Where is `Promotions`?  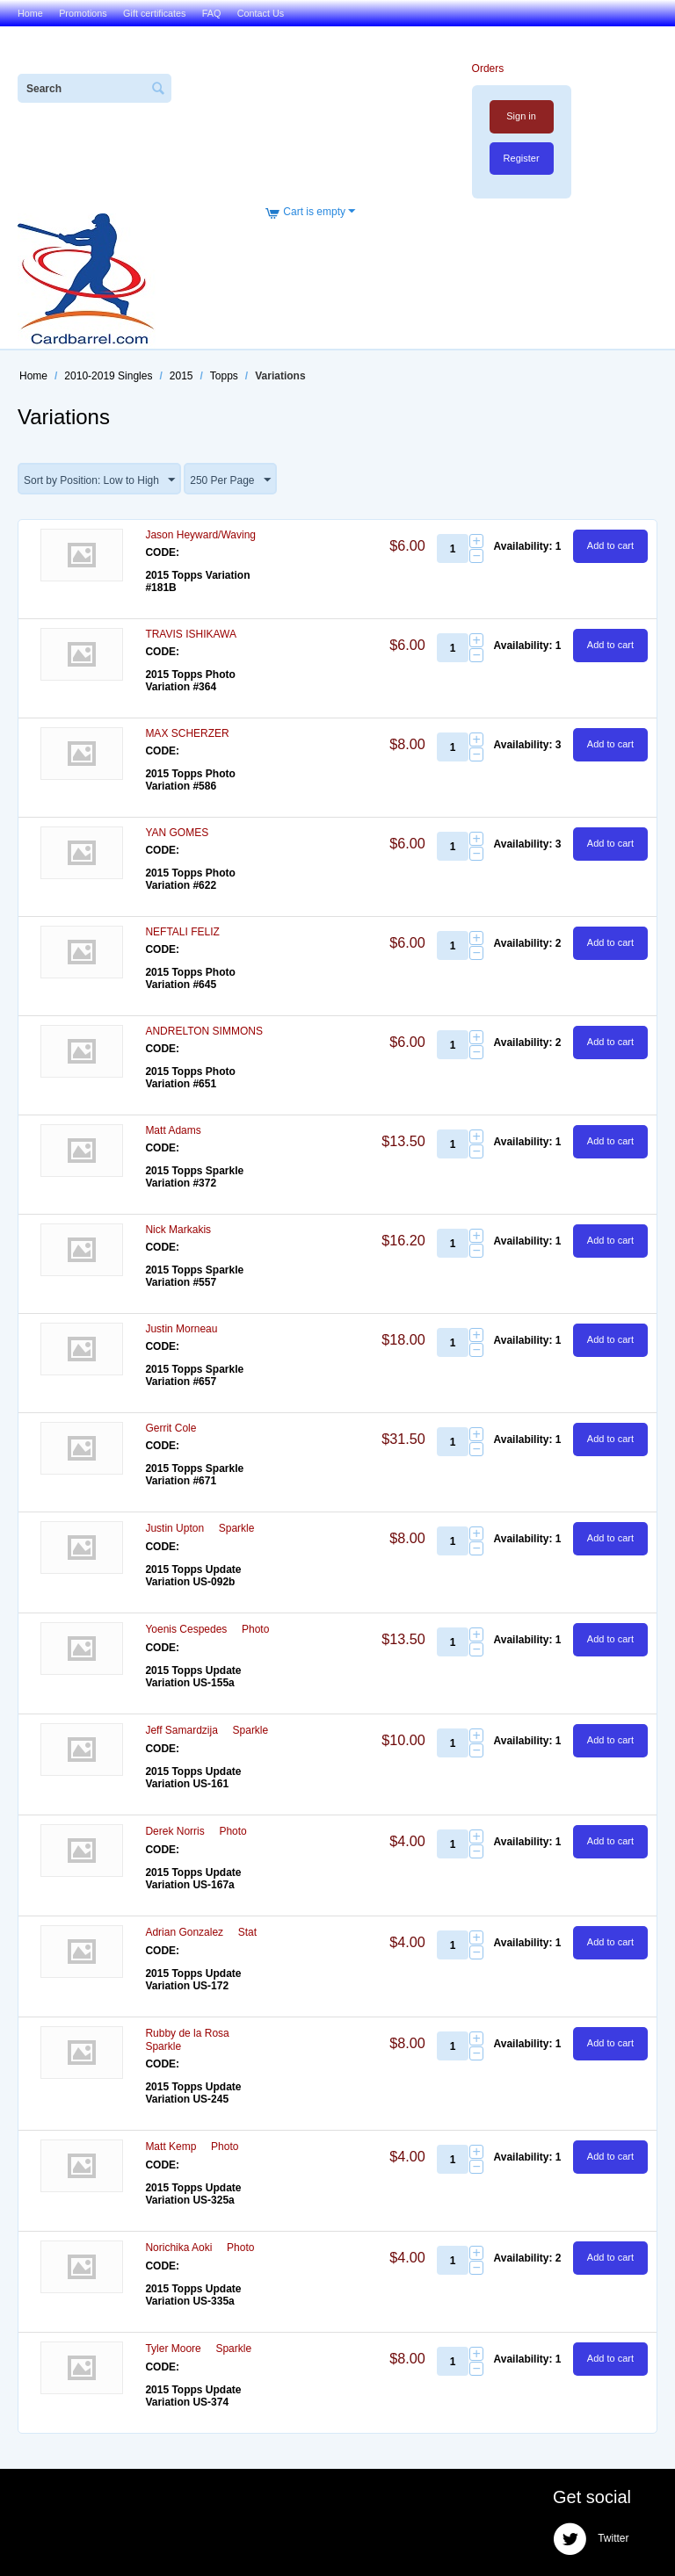
Promotions is located at coordinates (83, 13).